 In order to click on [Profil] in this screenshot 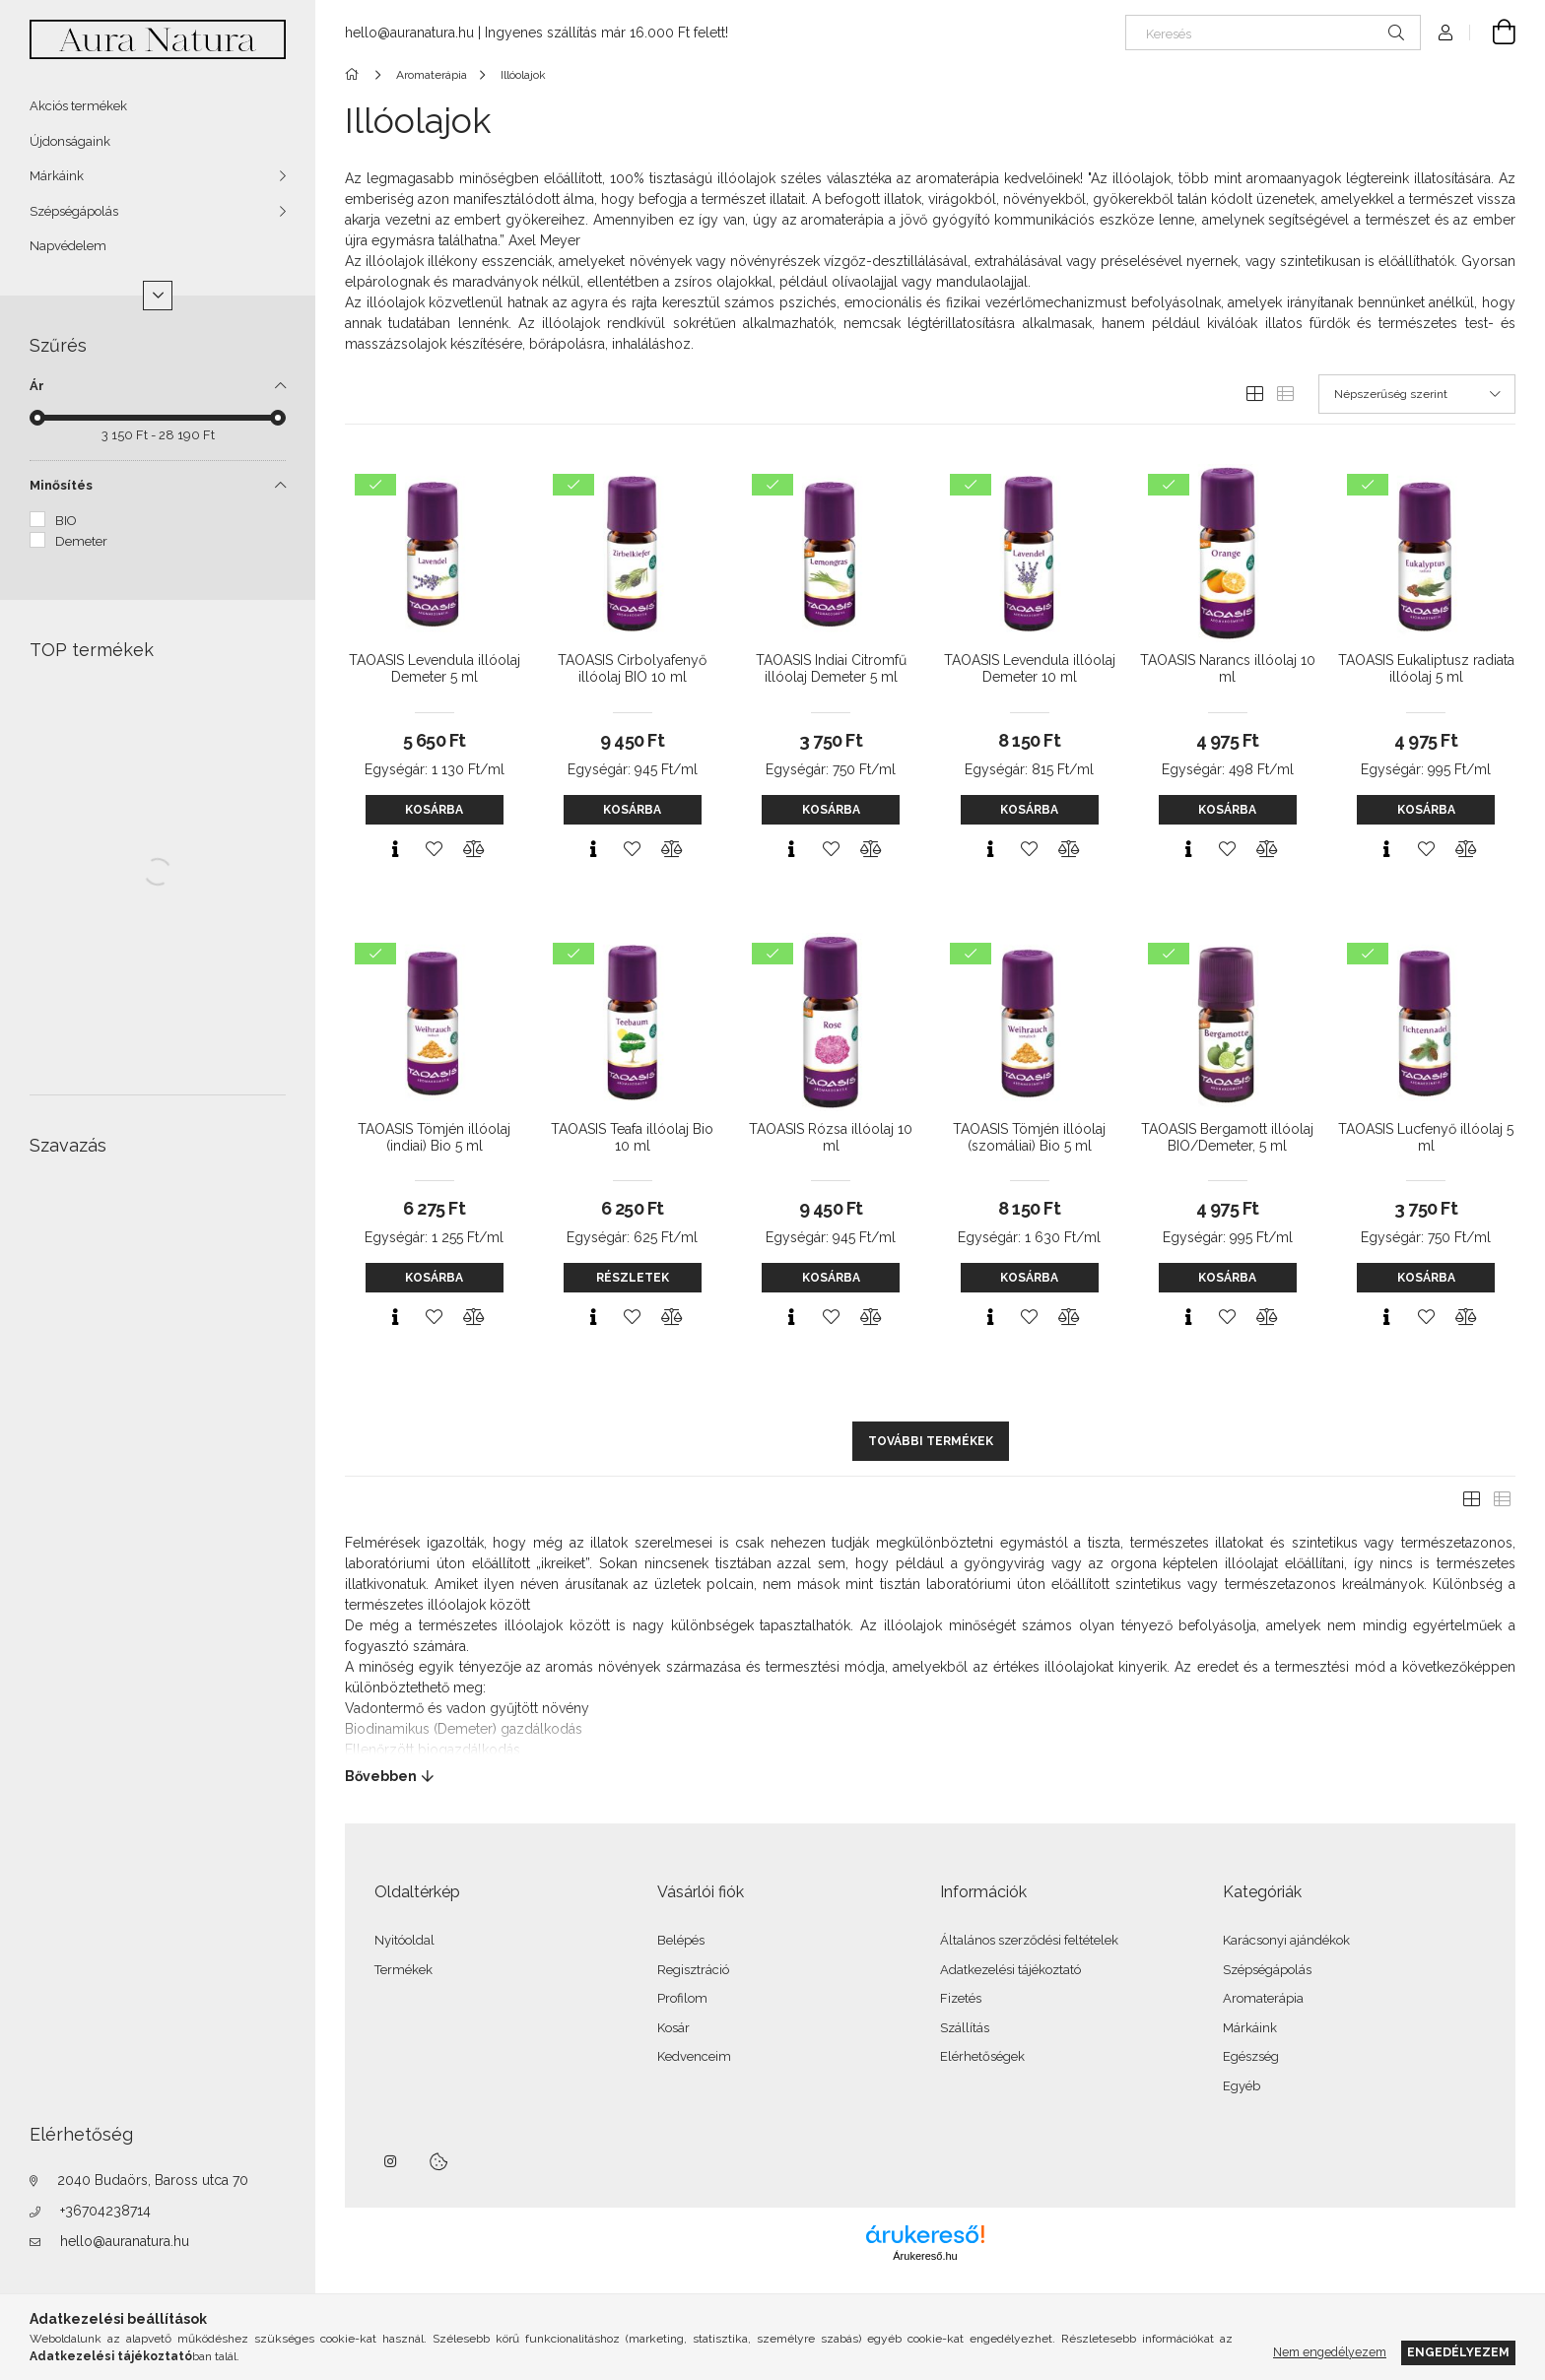, I will do `click(1445, 32)`.